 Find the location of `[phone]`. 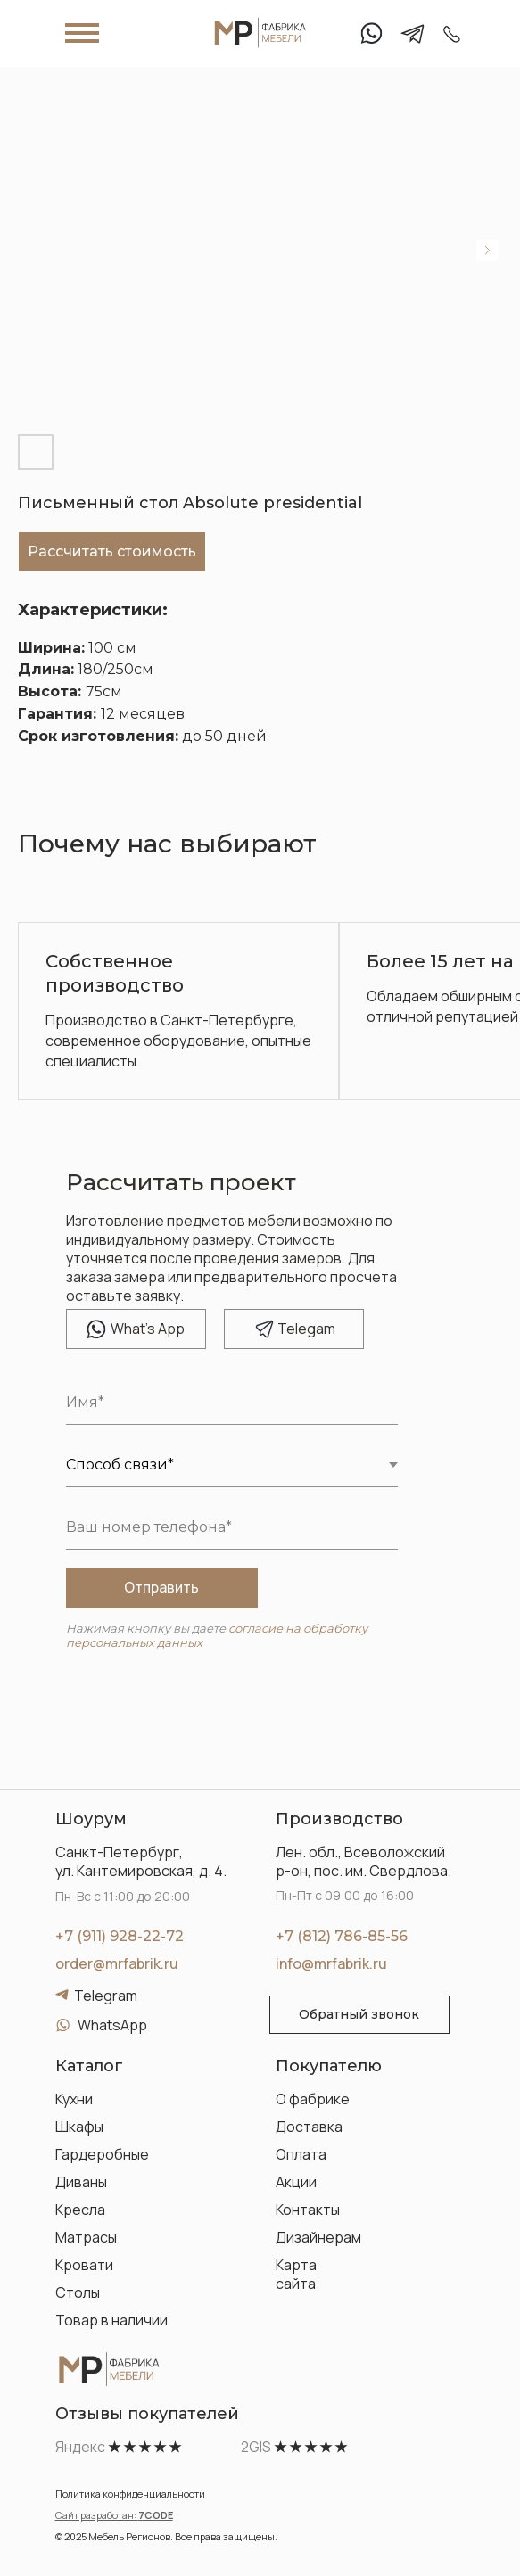

[phone] is located at coordinates (232, 1527).